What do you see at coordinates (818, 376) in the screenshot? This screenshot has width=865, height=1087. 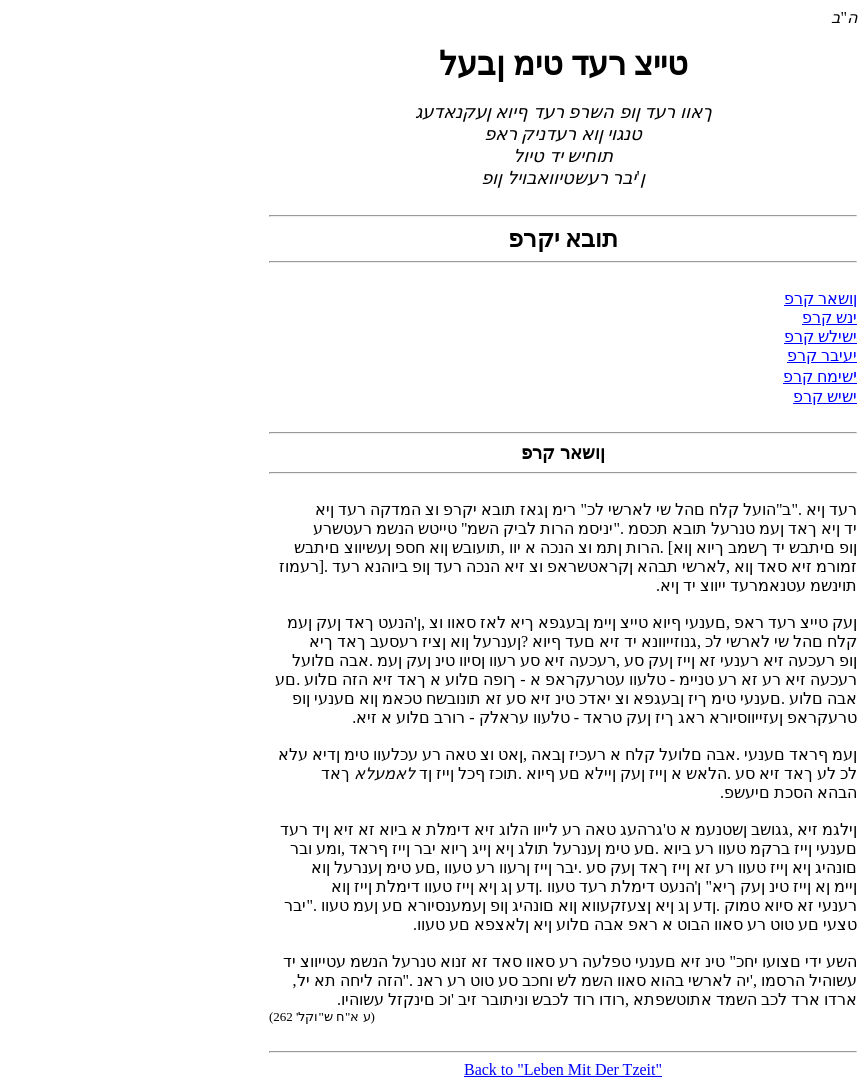 I see `שימח קרפ` at bounding box center [818, 376].